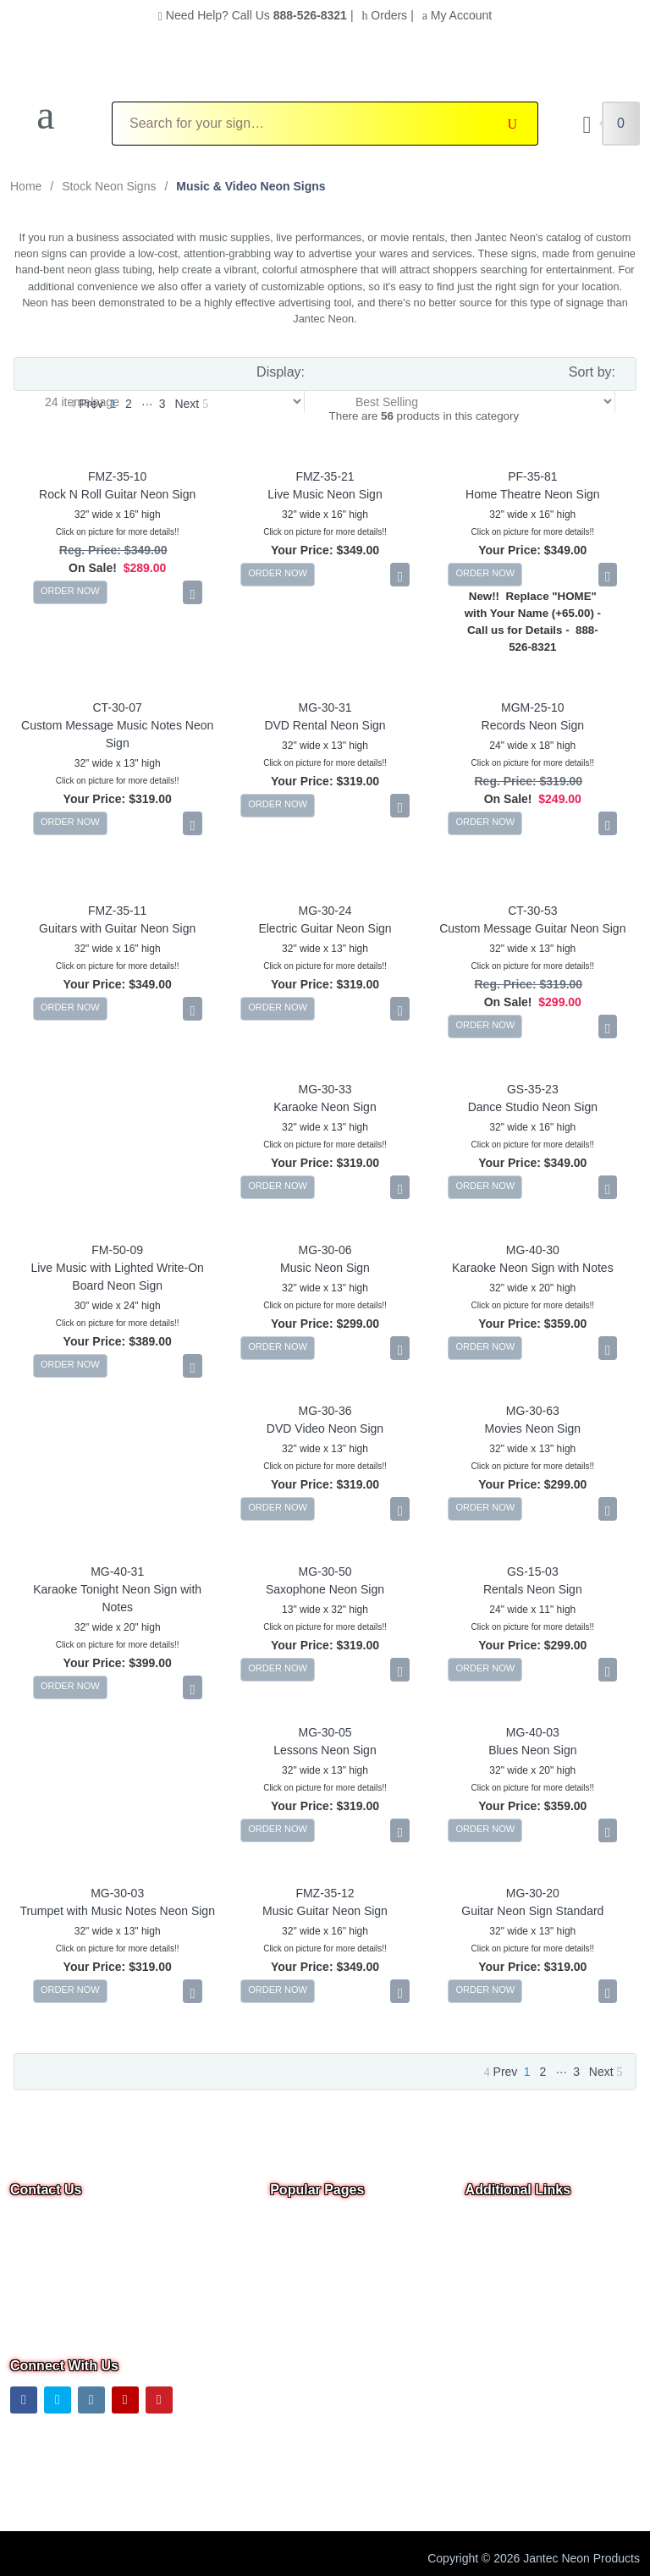 The height and width of the screenshot is (2576, 650). Describe the element at coordinates (533, 1089) in the screenshot. I see `GS-35-23` at that location.